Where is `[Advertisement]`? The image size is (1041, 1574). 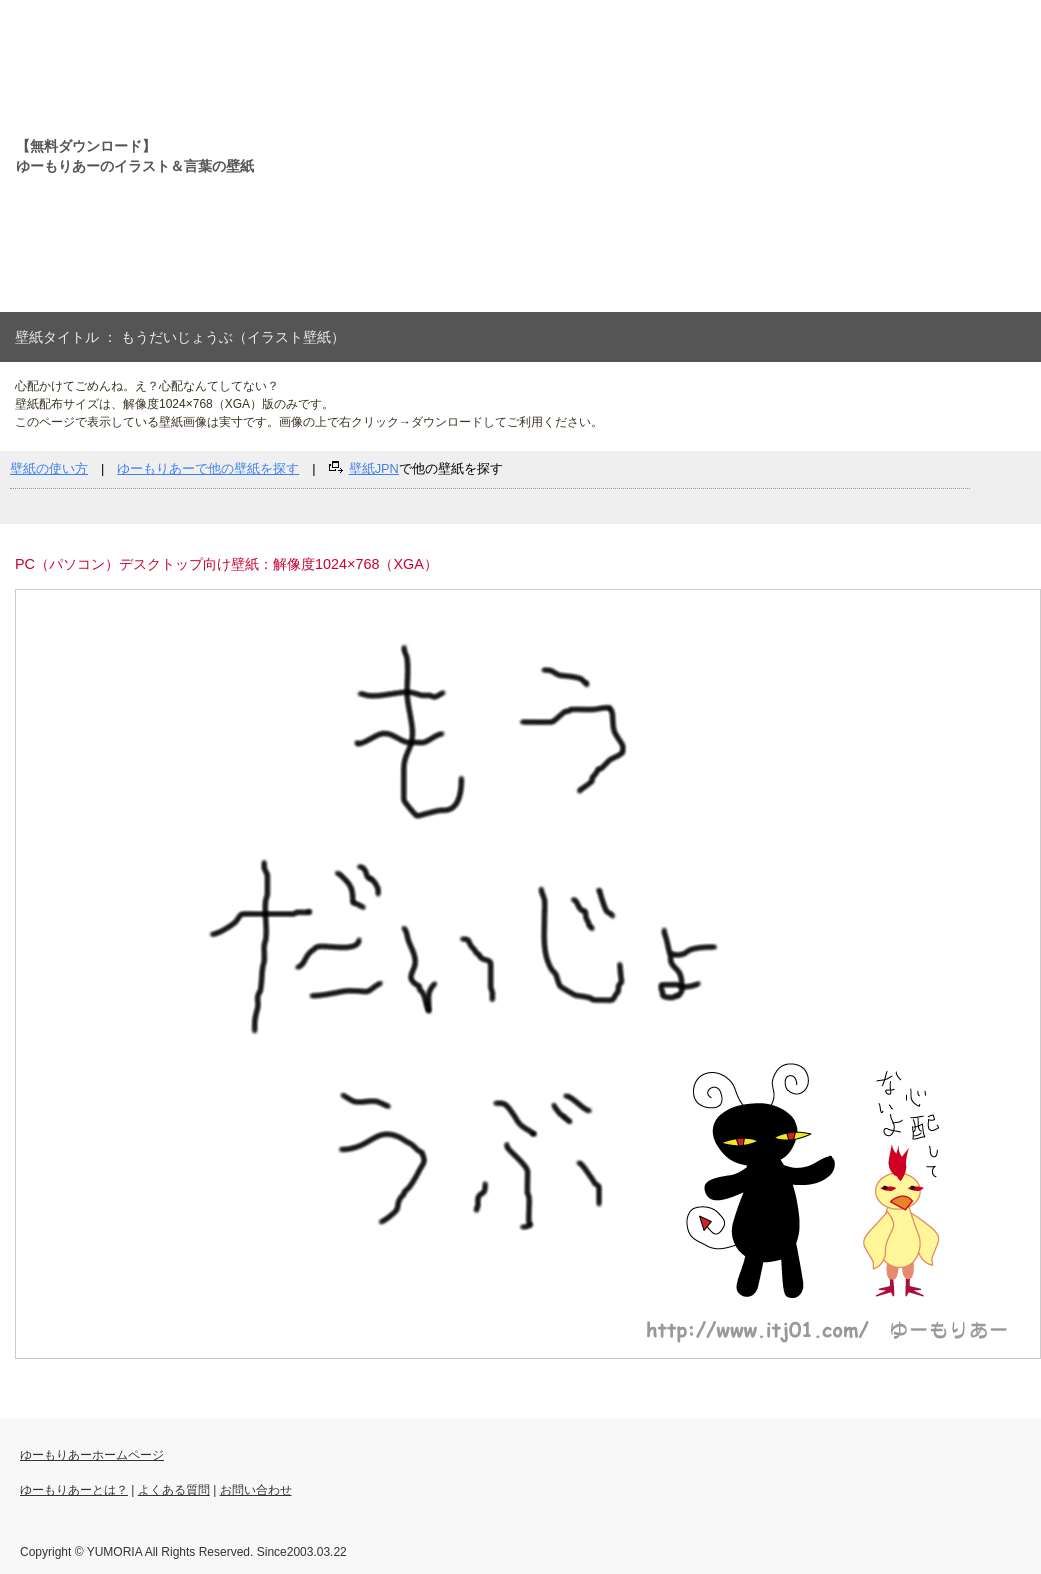 [Advertisement] is located at coordinates (552, 156).